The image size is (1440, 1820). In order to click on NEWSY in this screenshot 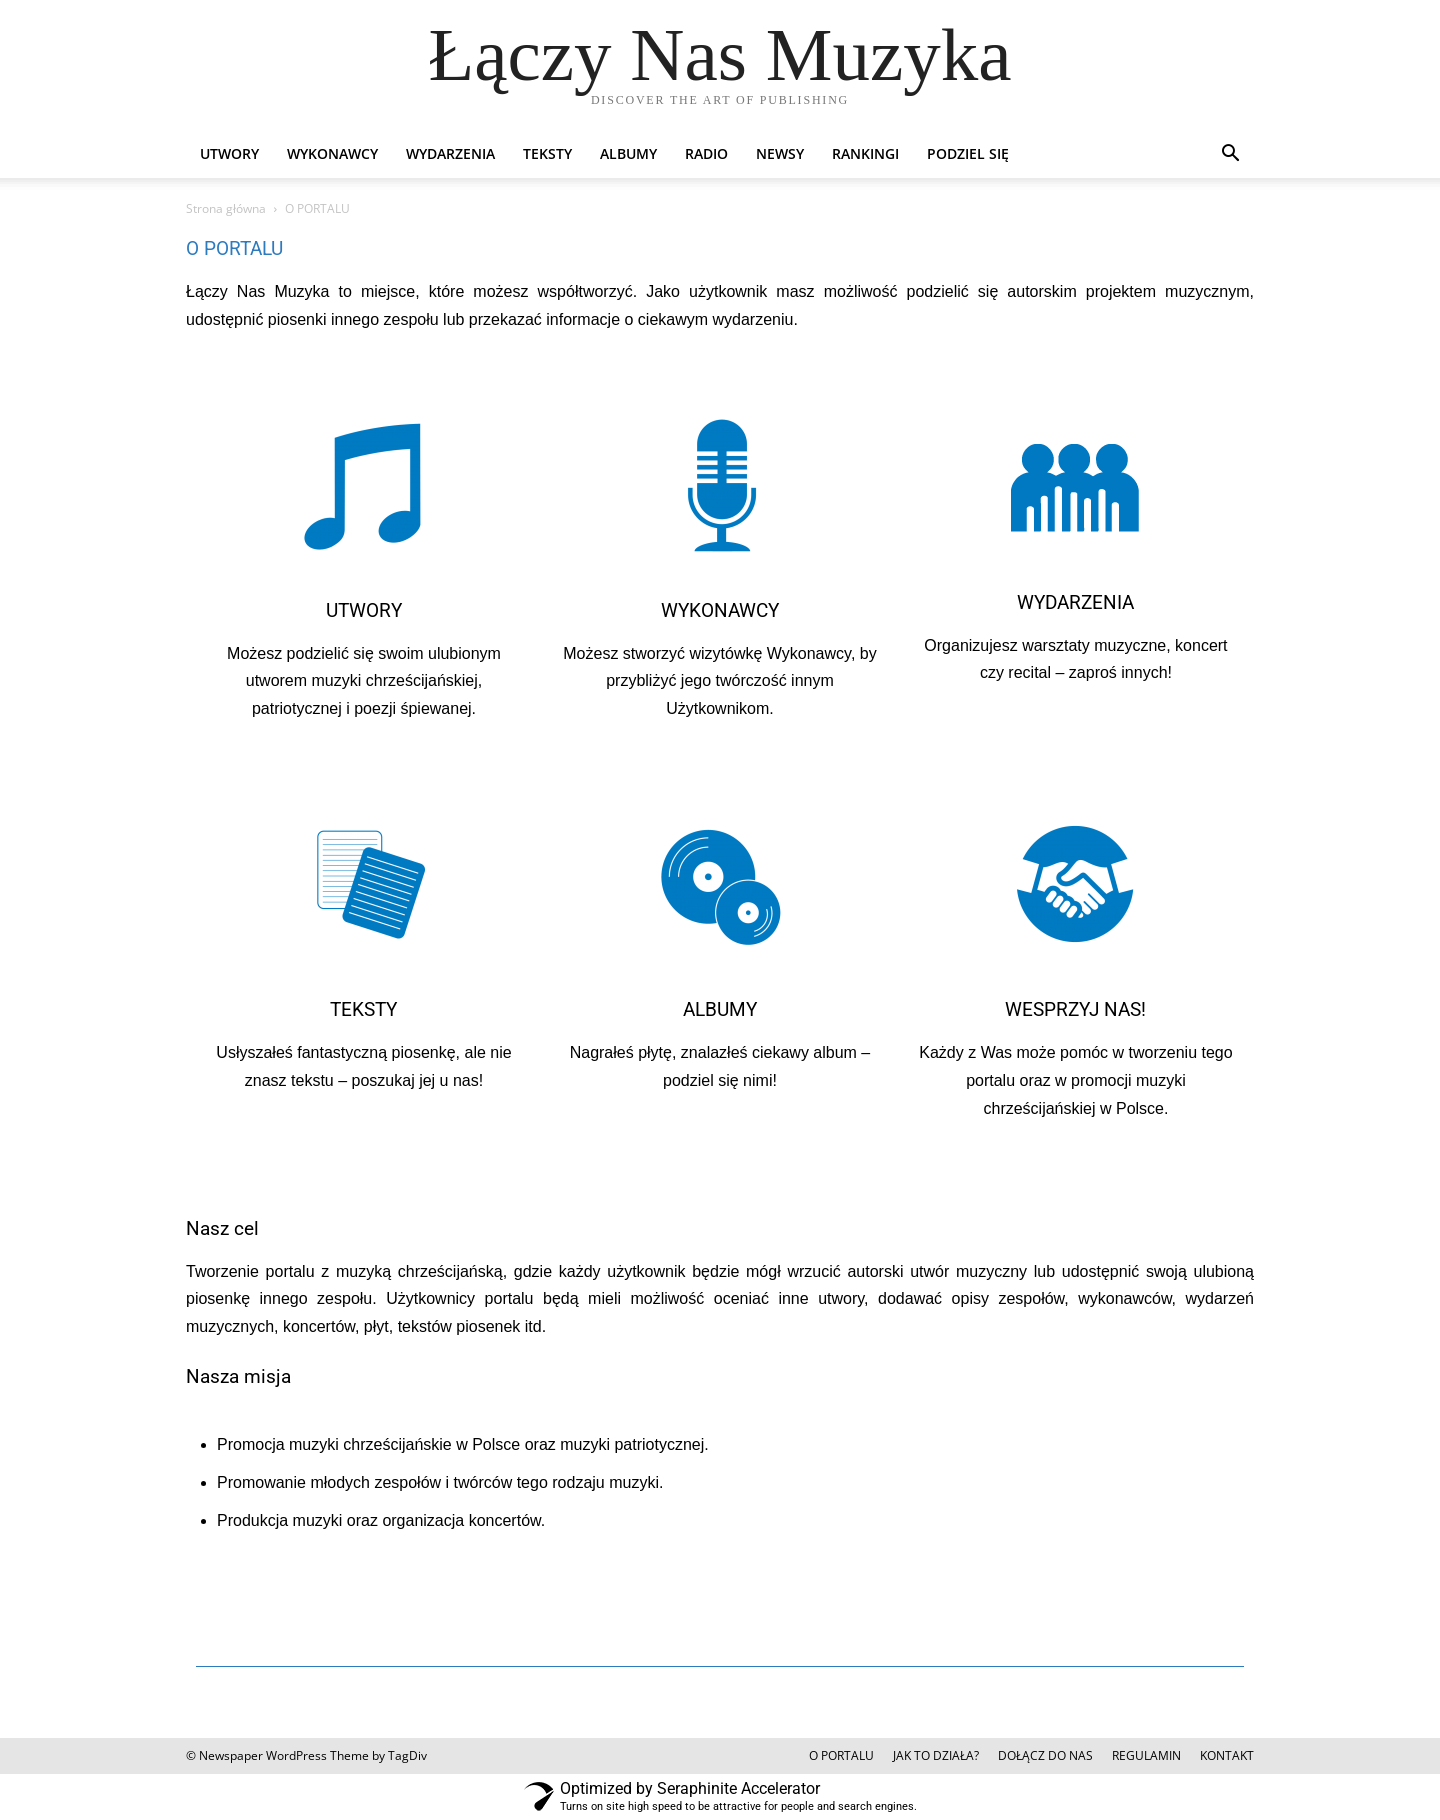, I will do `click(780, 153)`.